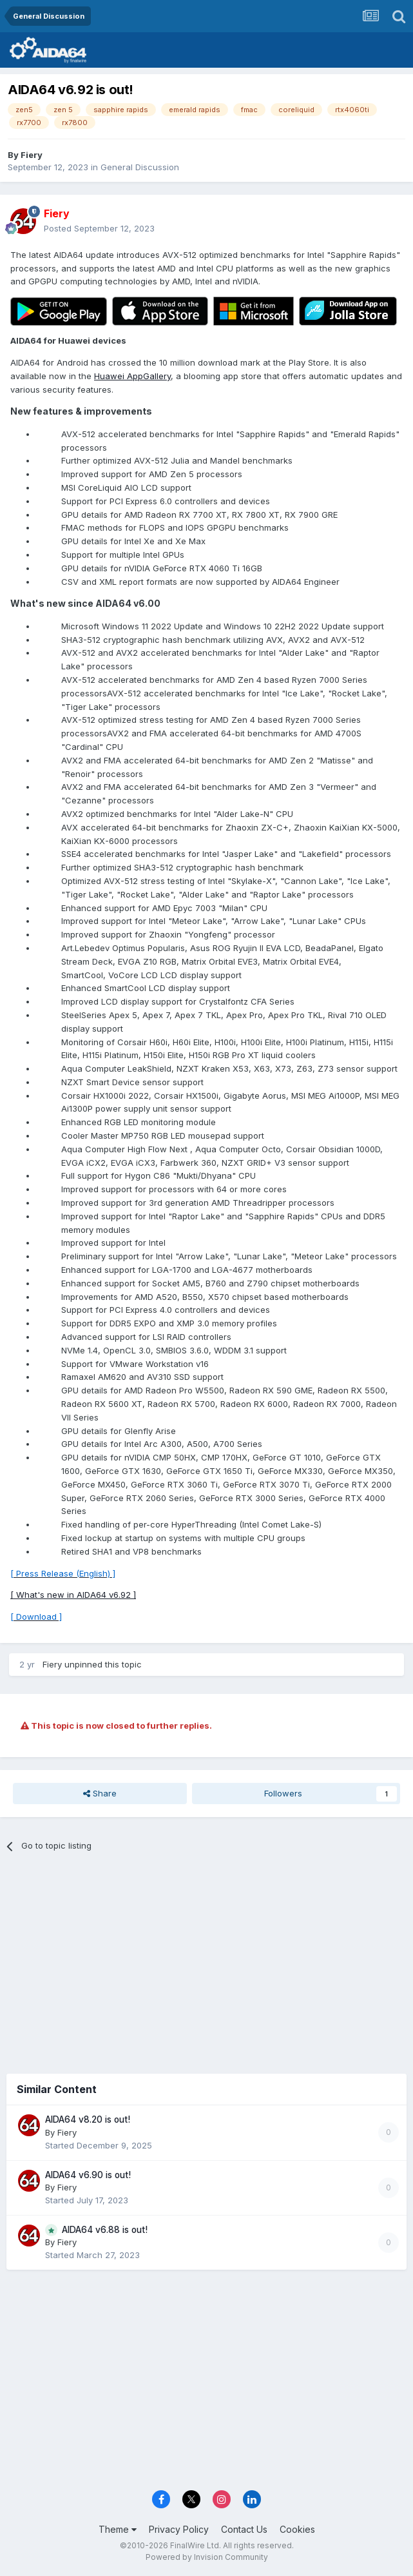 The height and width of the screenshot is (2576, 413). I want to click on [Advertisement], so click(206, 1958).